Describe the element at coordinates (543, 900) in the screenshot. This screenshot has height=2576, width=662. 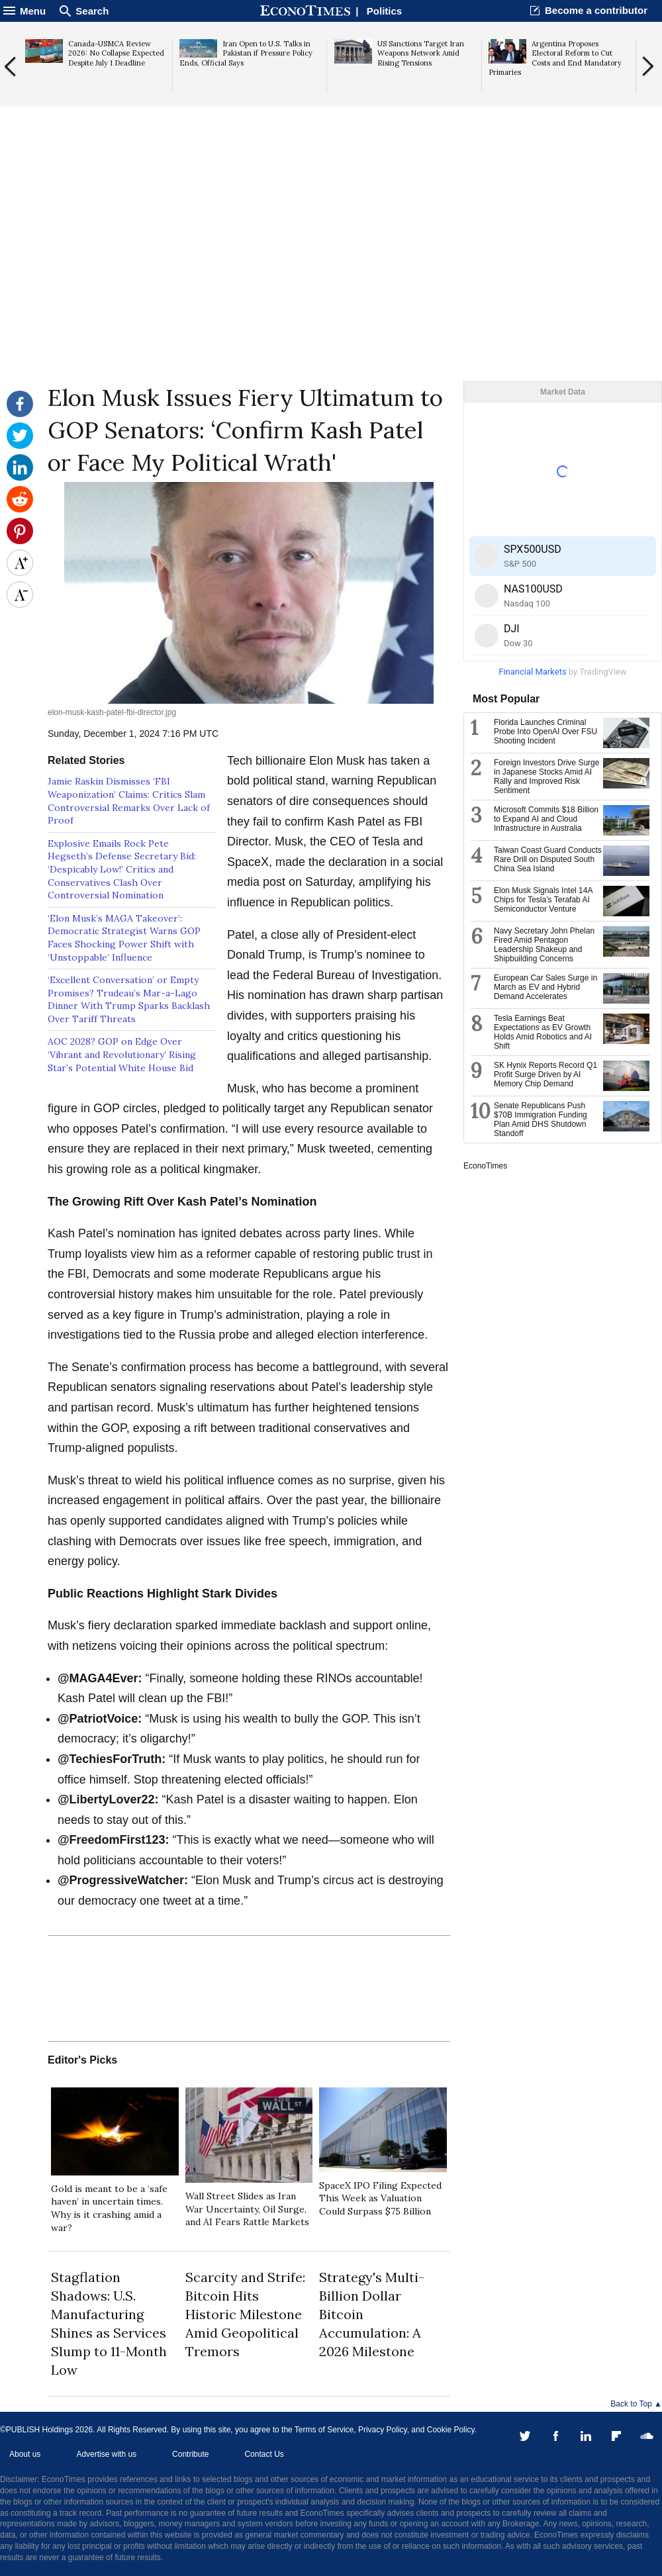
I see `Elon Musk Signals Intel 14A Chips for Tesla’s Terafab AI Semiconductor Venture` at that location.